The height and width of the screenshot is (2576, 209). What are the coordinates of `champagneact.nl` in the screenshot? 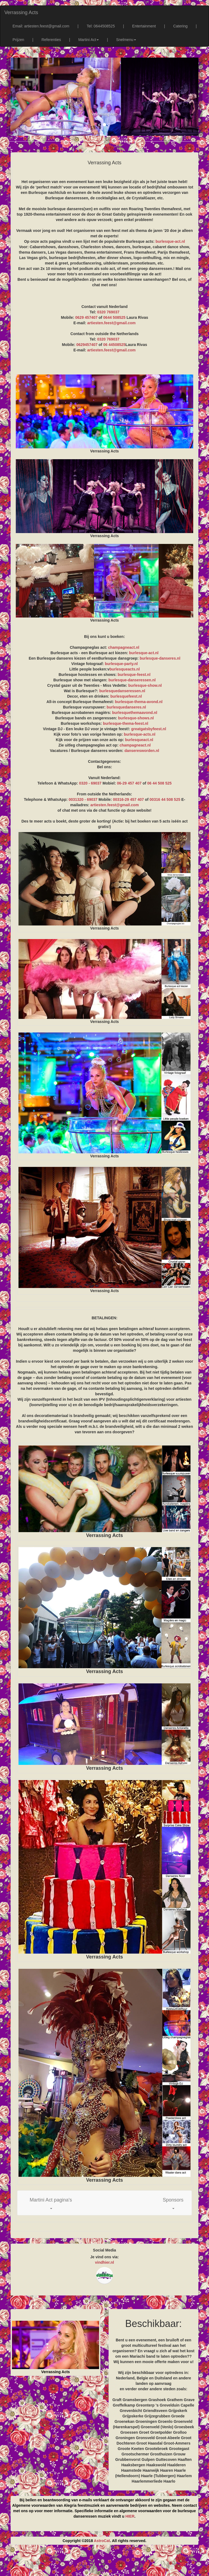 It's located at (123, 647).